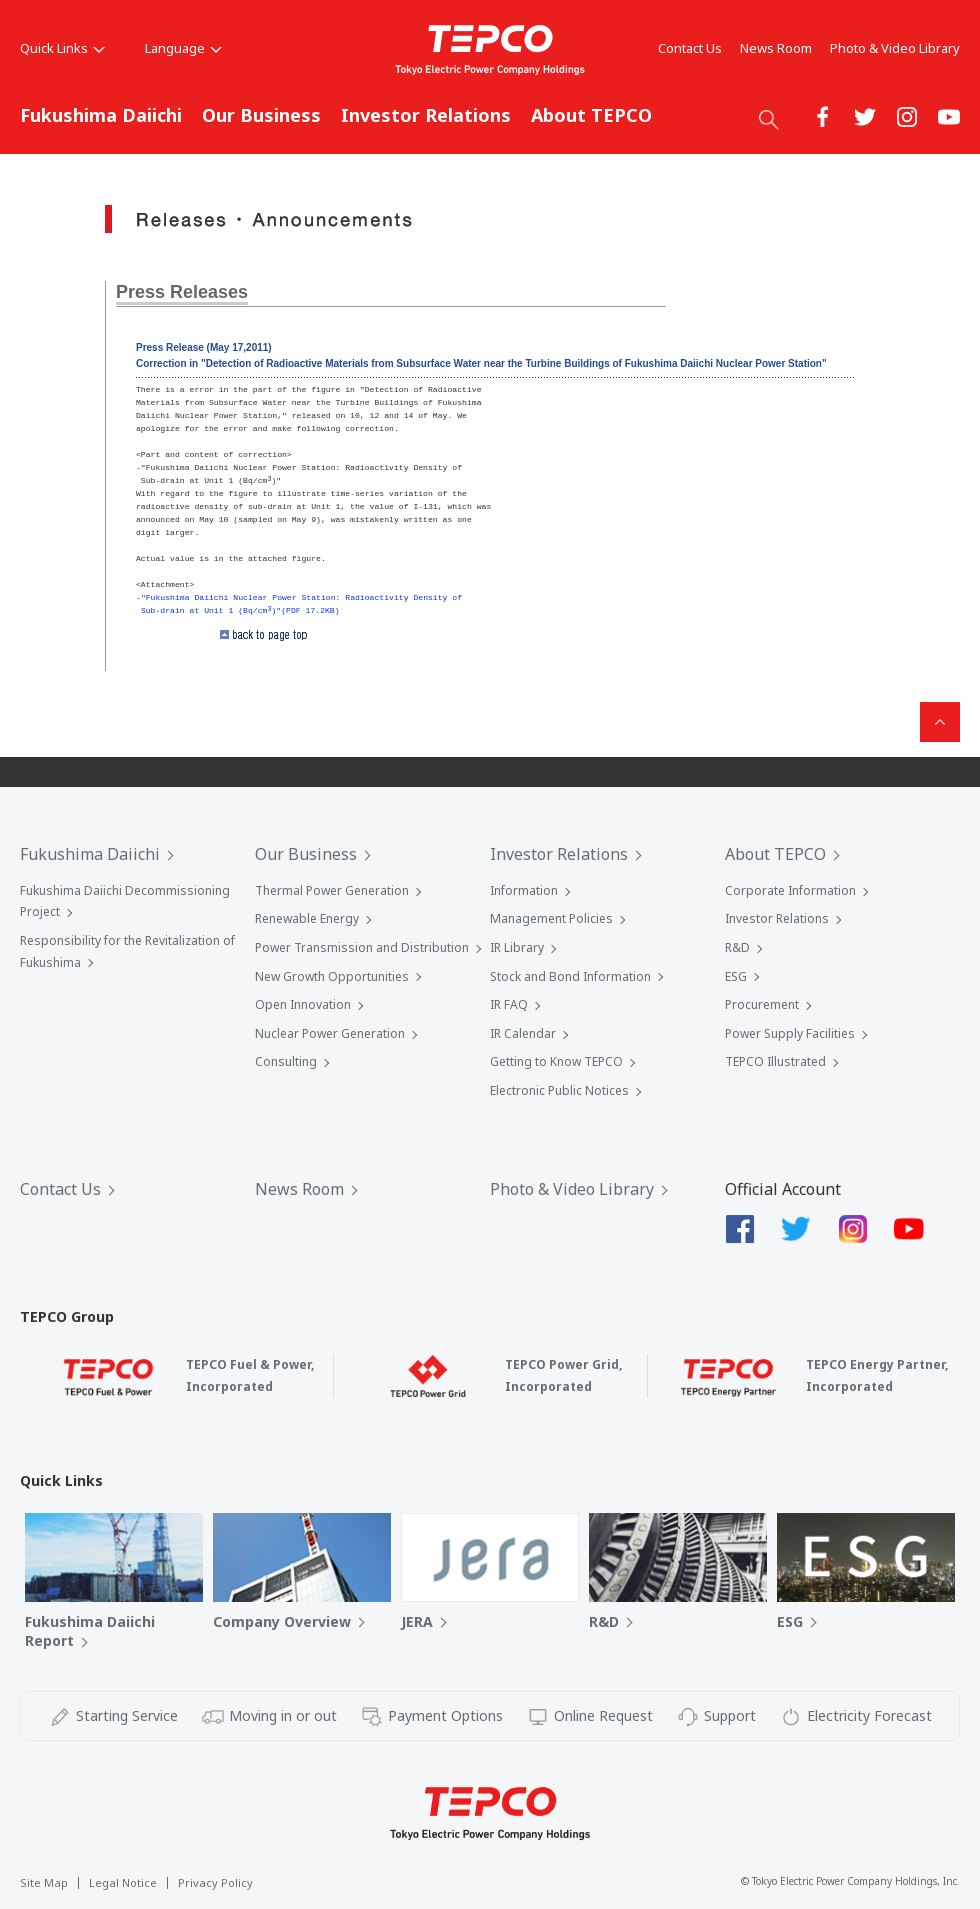 Image resolution: width=980 pixels, height=1909 pixels. I want to click on New Growth Opportunities, so click(332, 976).